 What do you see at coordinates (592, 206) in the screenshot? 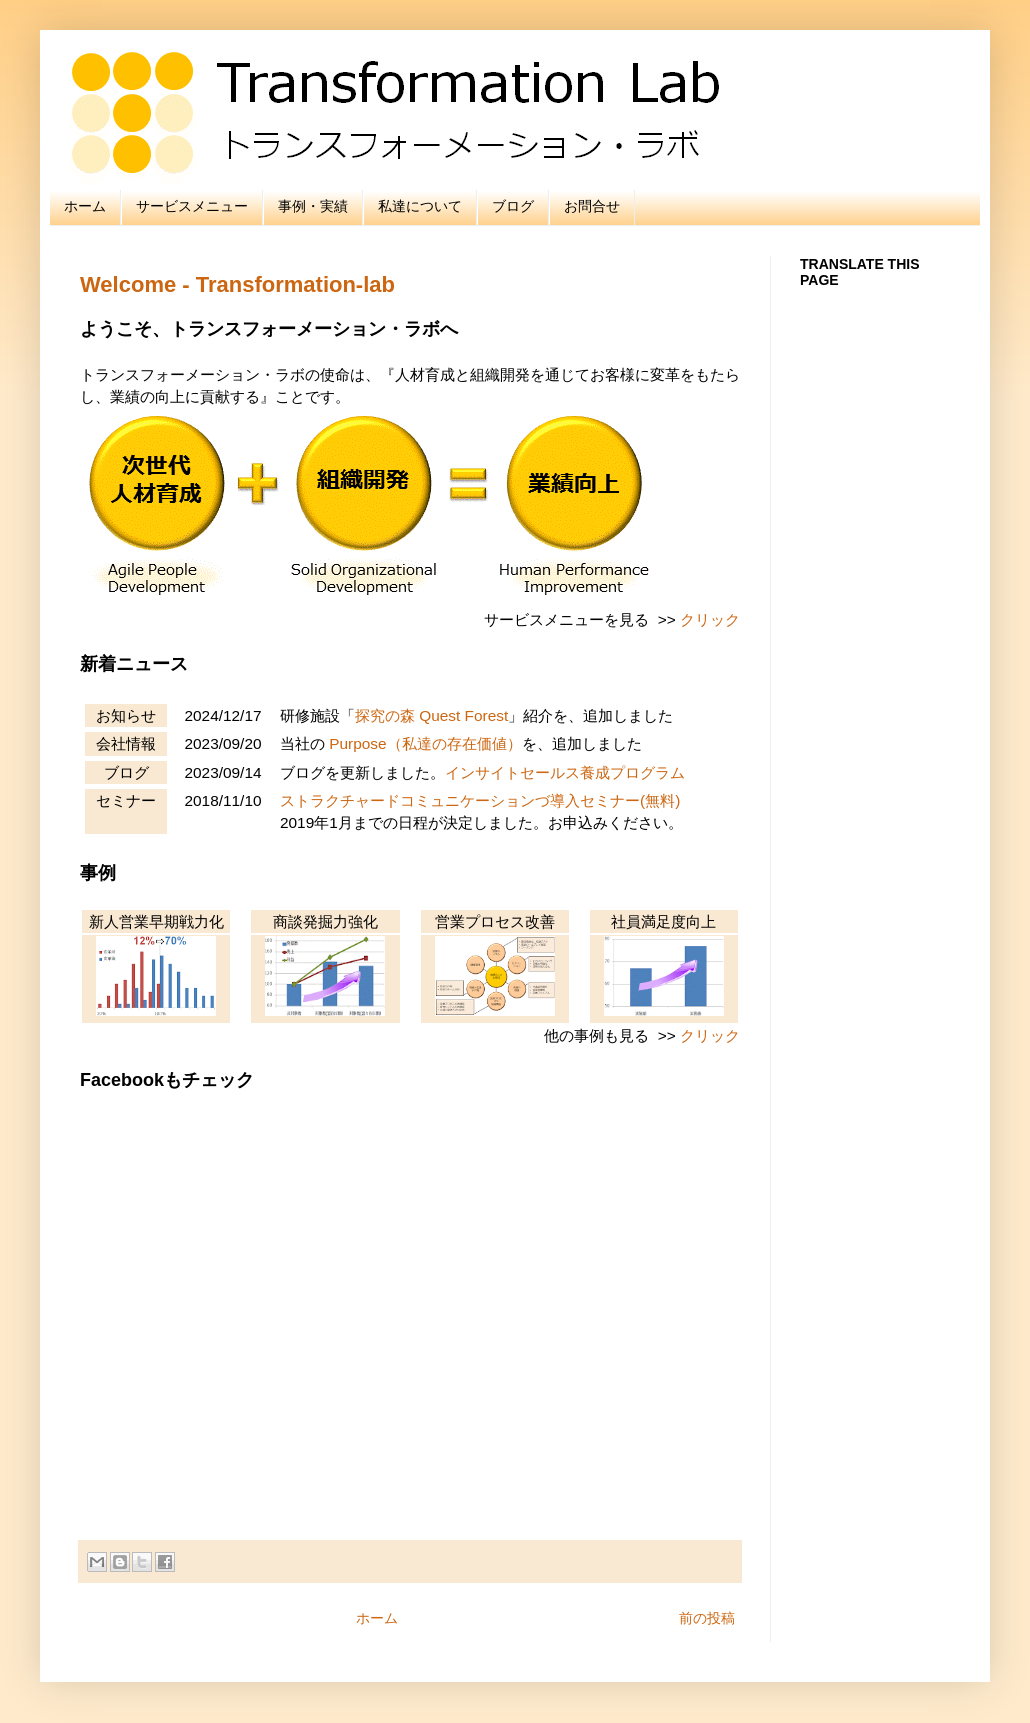
I see `お問合せ` at bounding box center [592, 206].